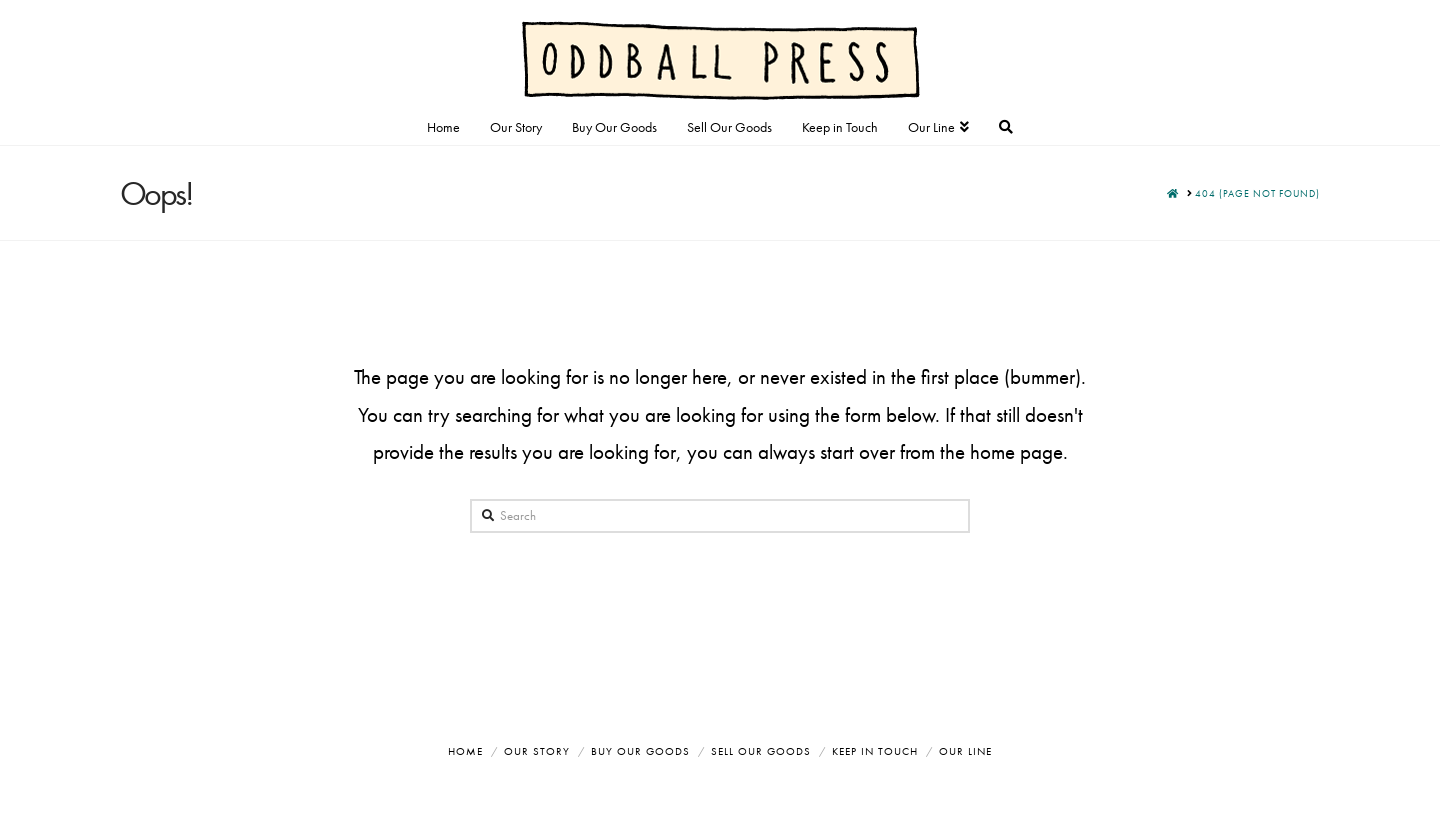 This screenshot has height=828, width=1440. I want to click on Home, so click(465, 751).